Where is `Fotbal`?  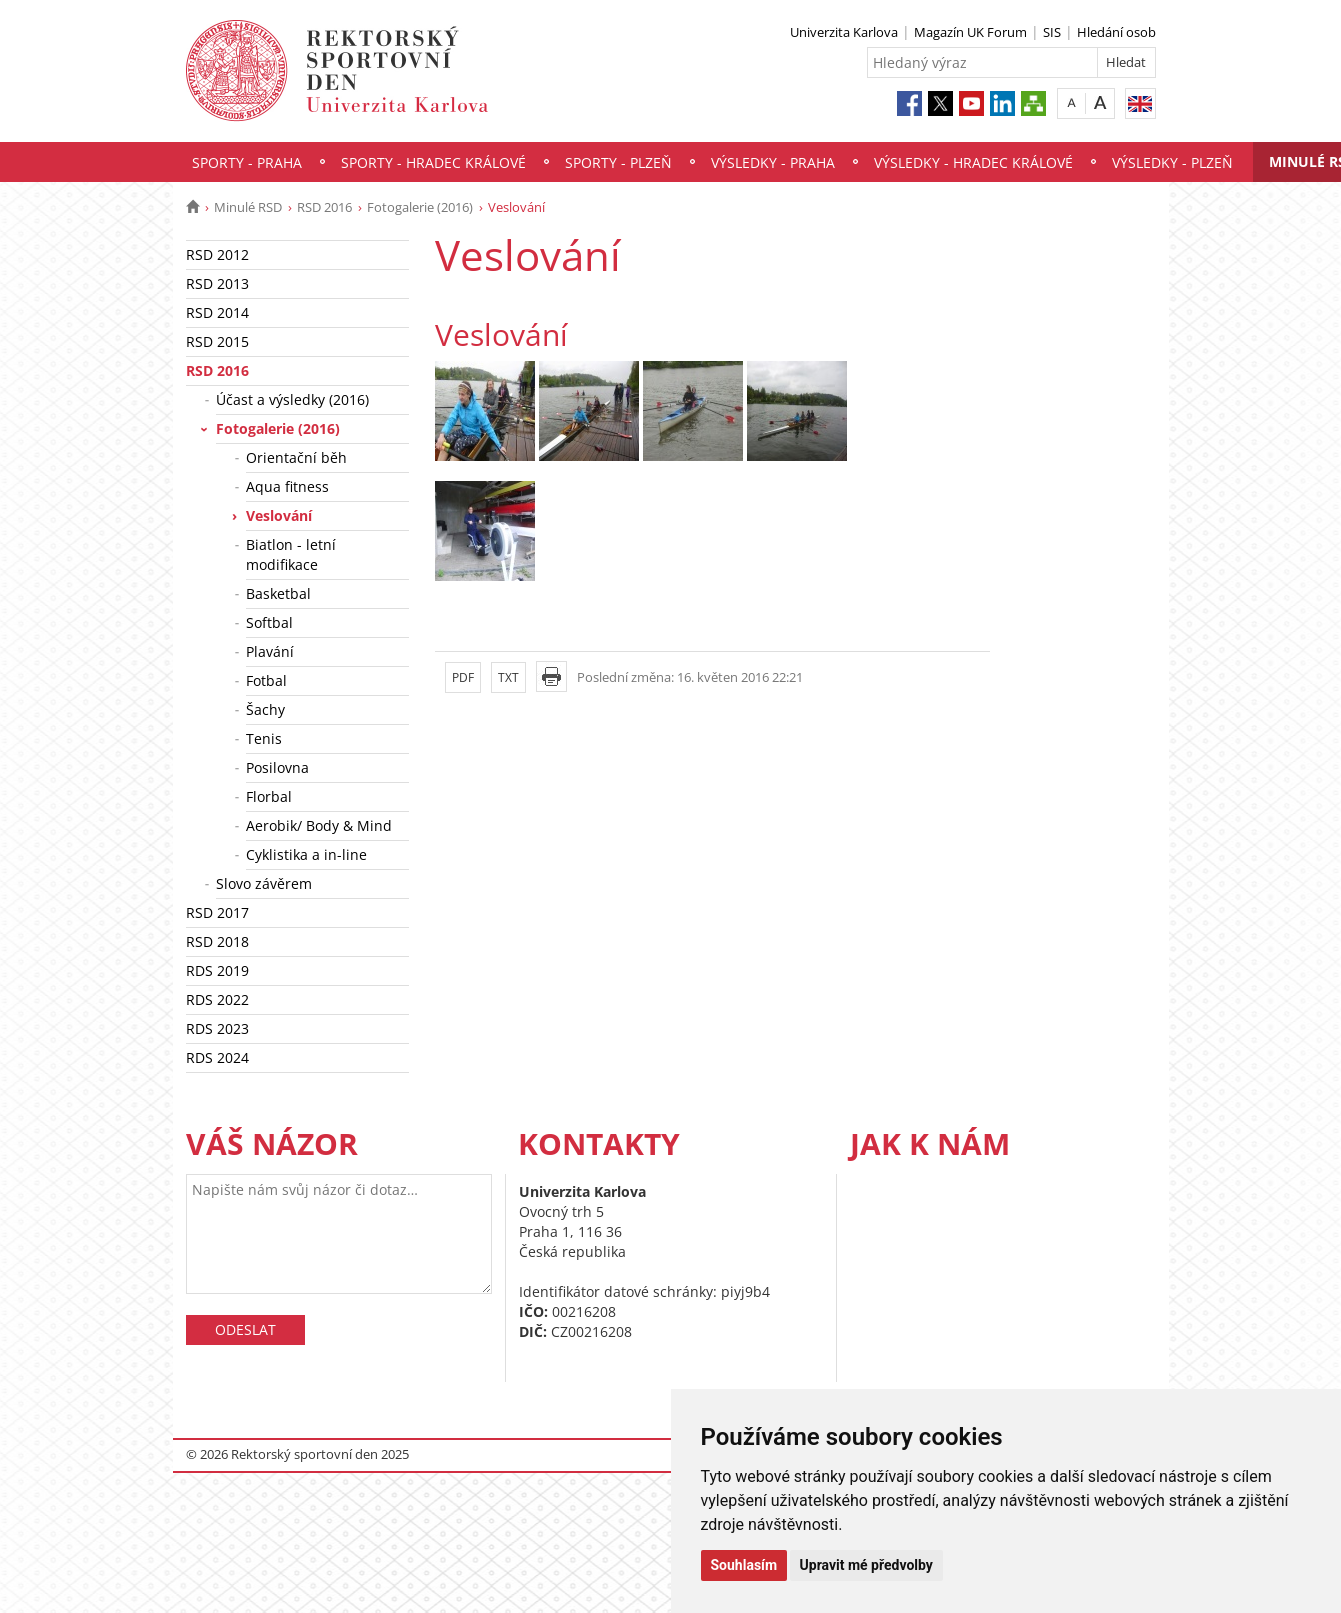 Fotbal is located at coordinates (266, 680).